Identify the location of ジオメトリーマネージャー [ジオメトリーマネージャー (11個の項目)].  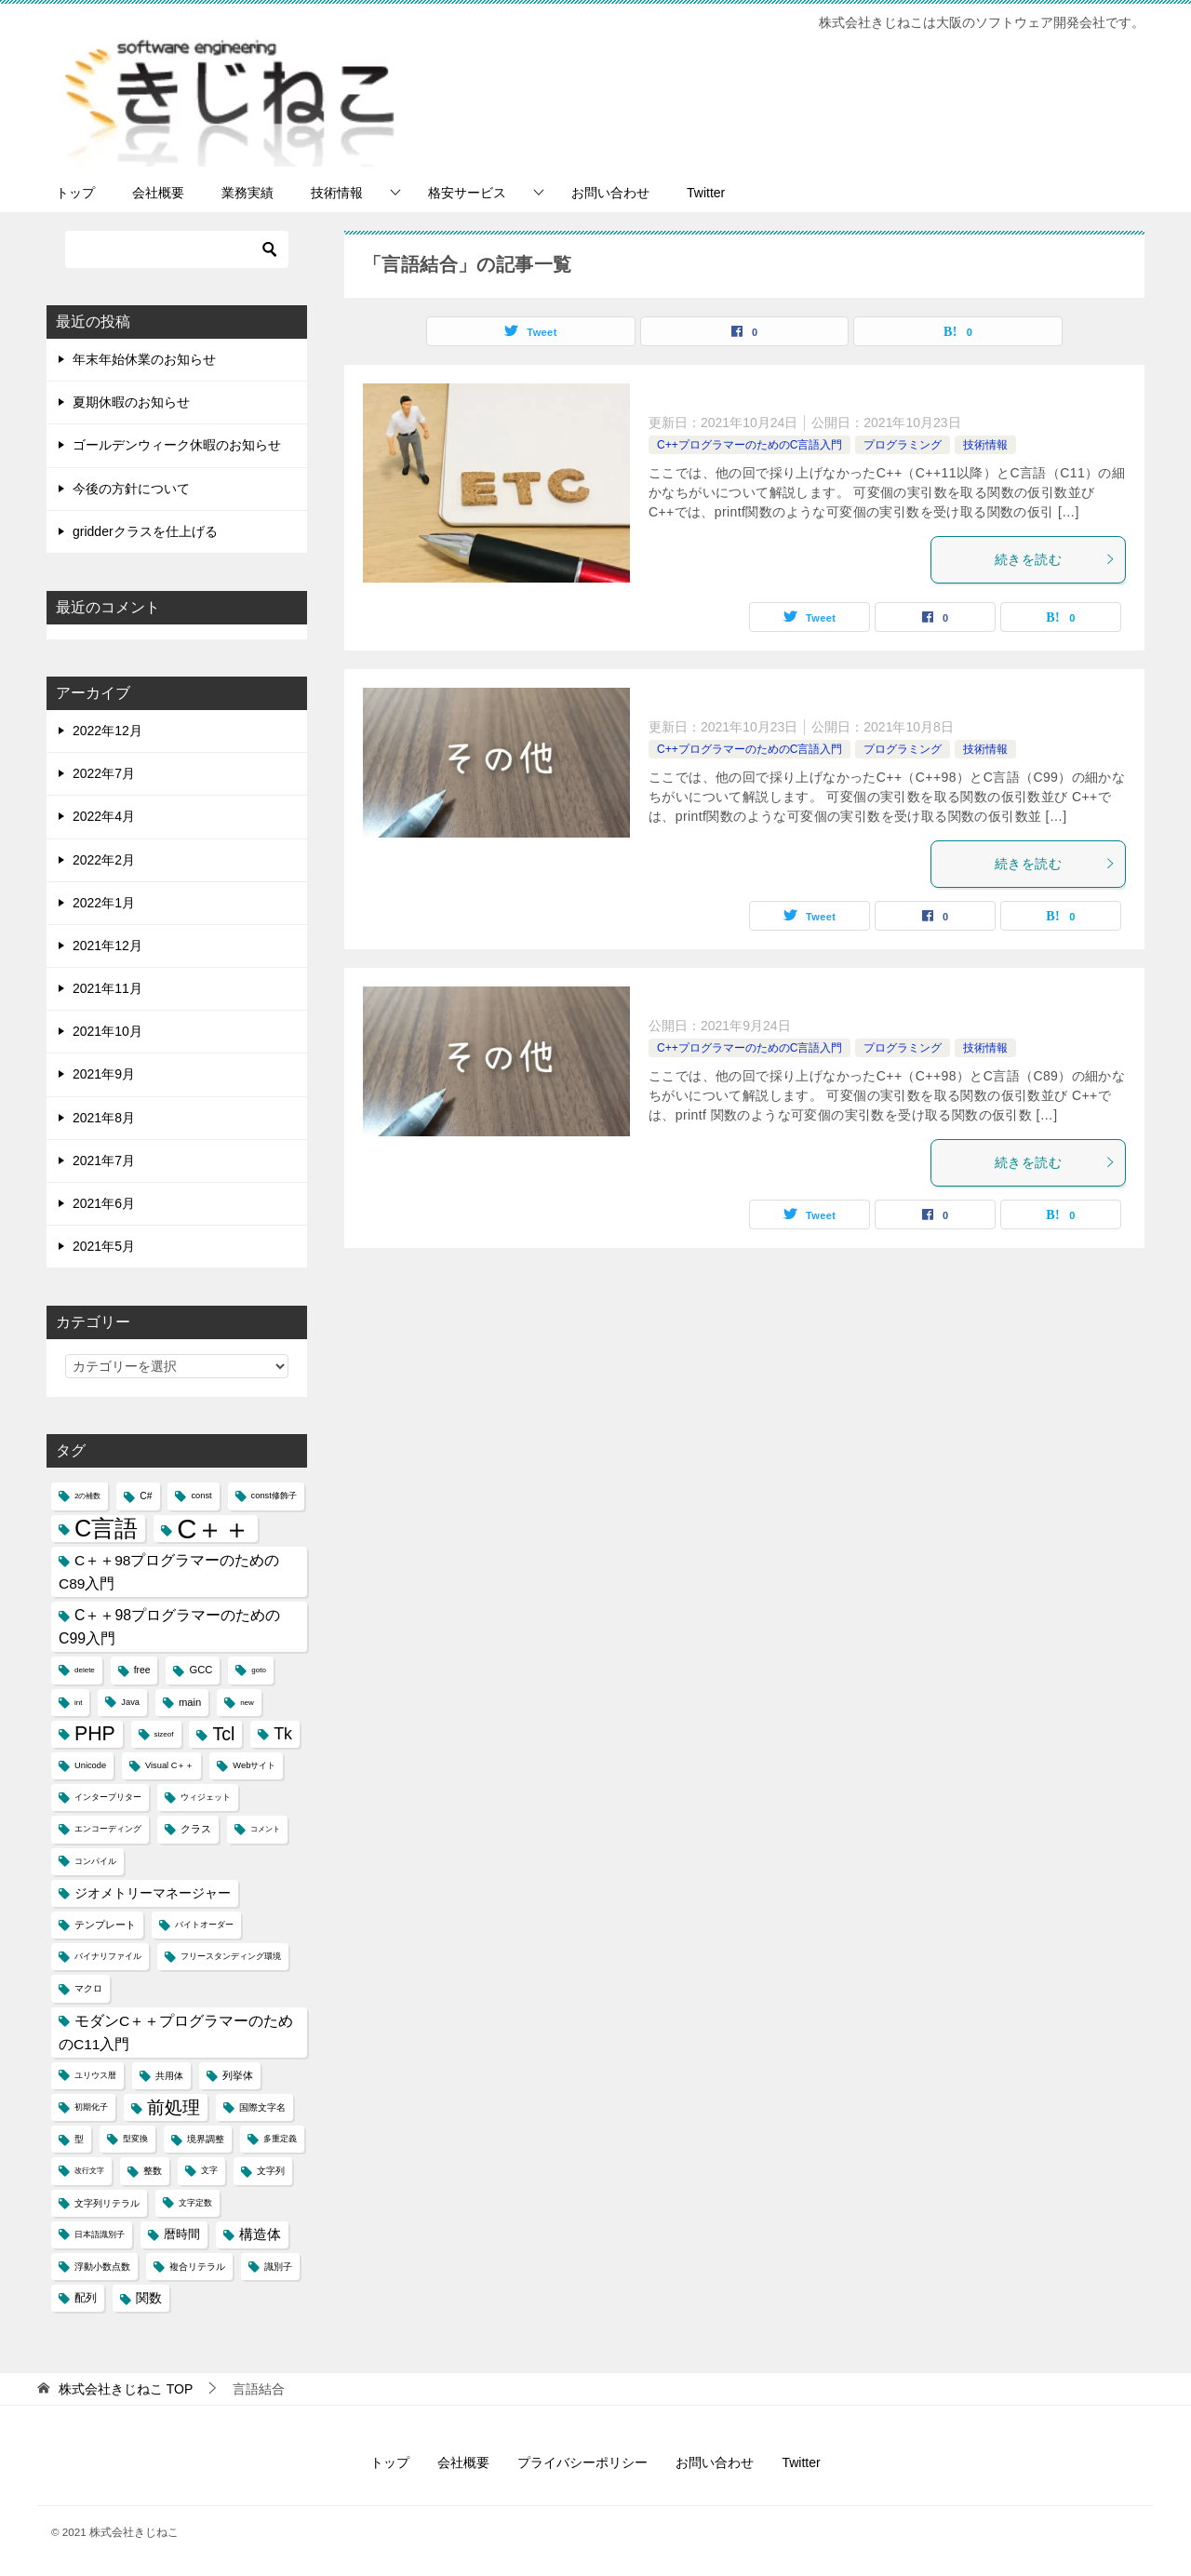
(152, 1892).